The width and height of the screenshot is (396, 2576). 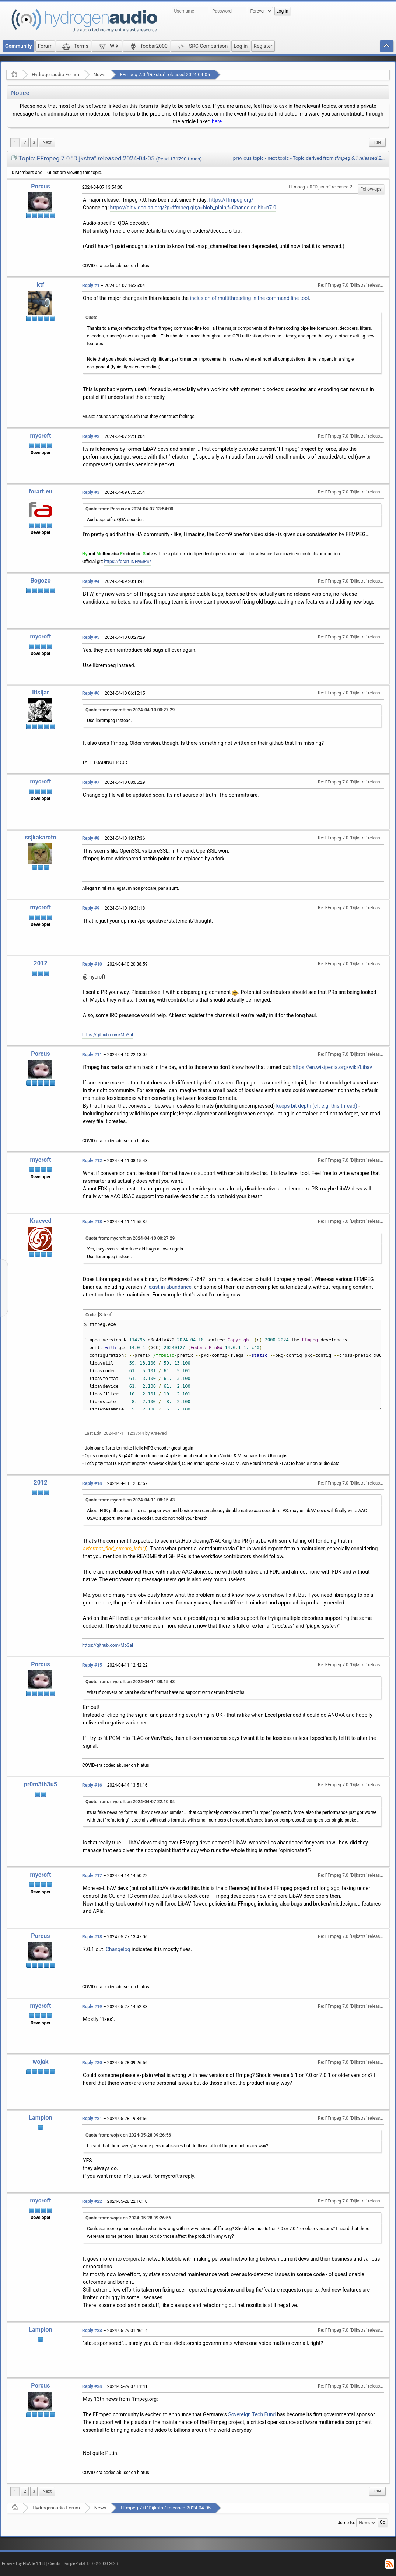 I want to click on Hydrogenaudio Forum, so click(x=55, y=74).